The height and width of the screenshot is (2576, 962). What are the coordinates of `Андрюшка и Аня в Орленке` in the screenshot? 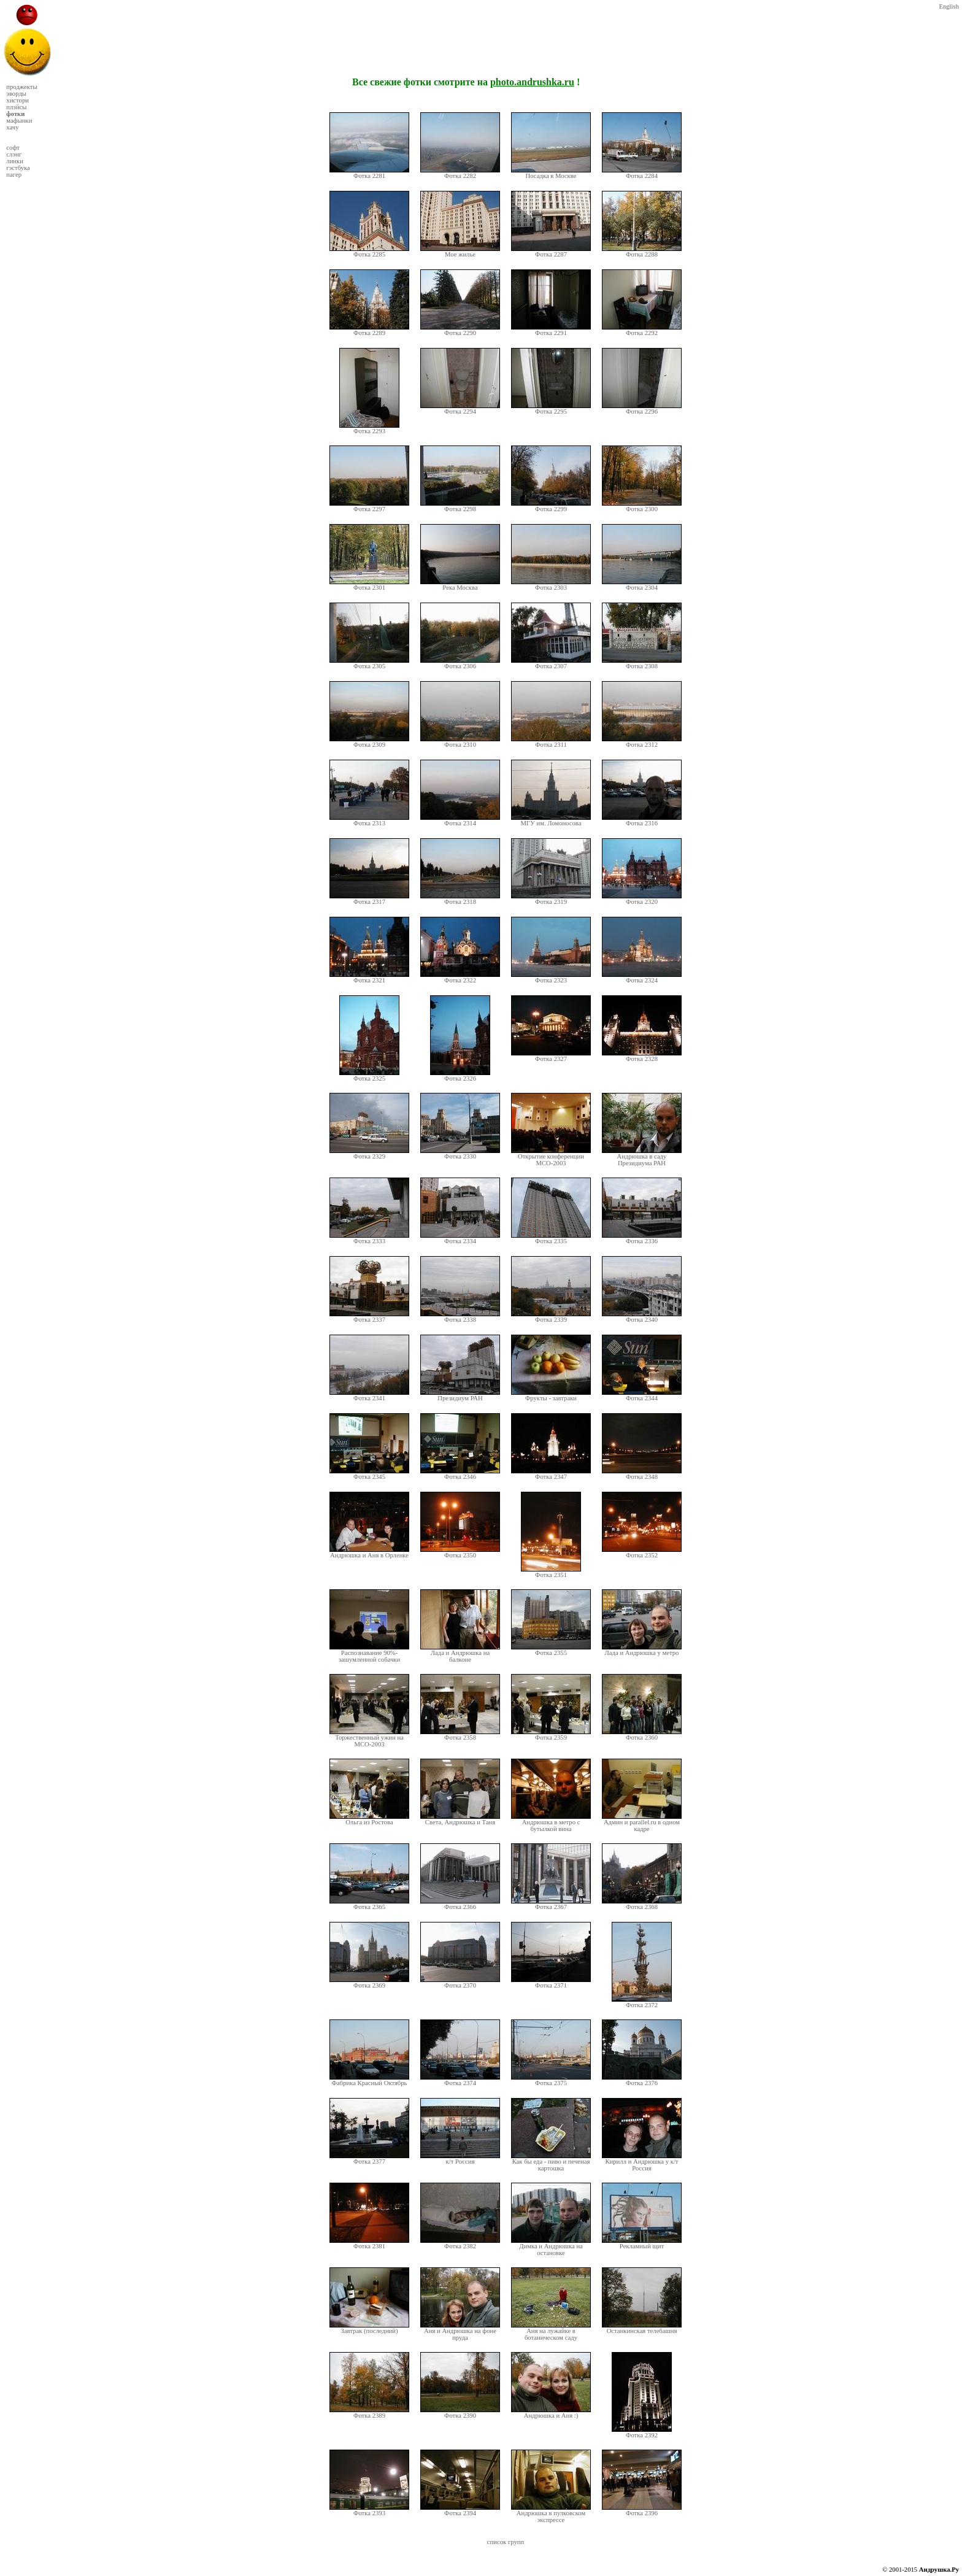 It's located at (369, 1552).